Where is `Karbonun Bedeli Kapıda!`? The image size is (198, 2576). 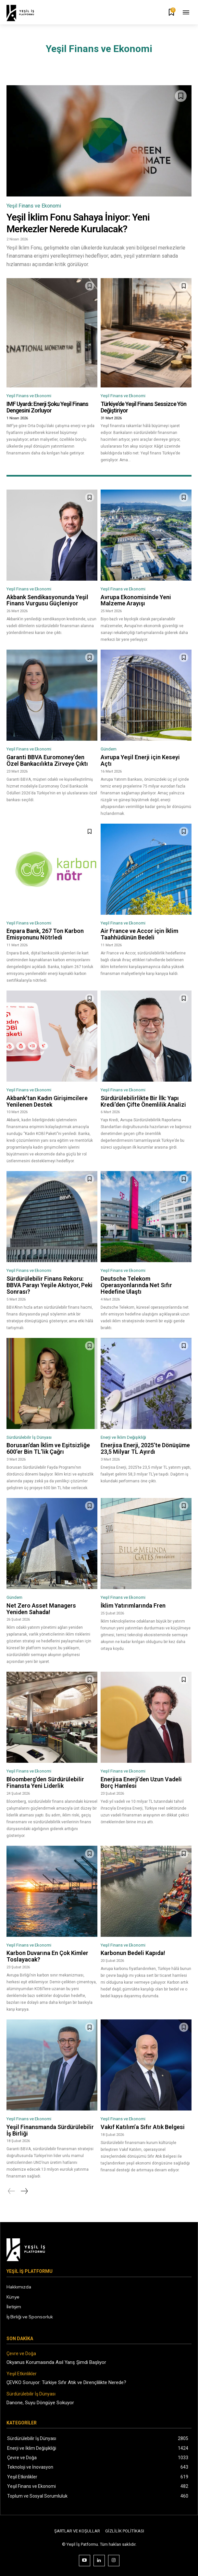 Karbonun Bedeli Kapıda! is located at coordinates (133, 1952).